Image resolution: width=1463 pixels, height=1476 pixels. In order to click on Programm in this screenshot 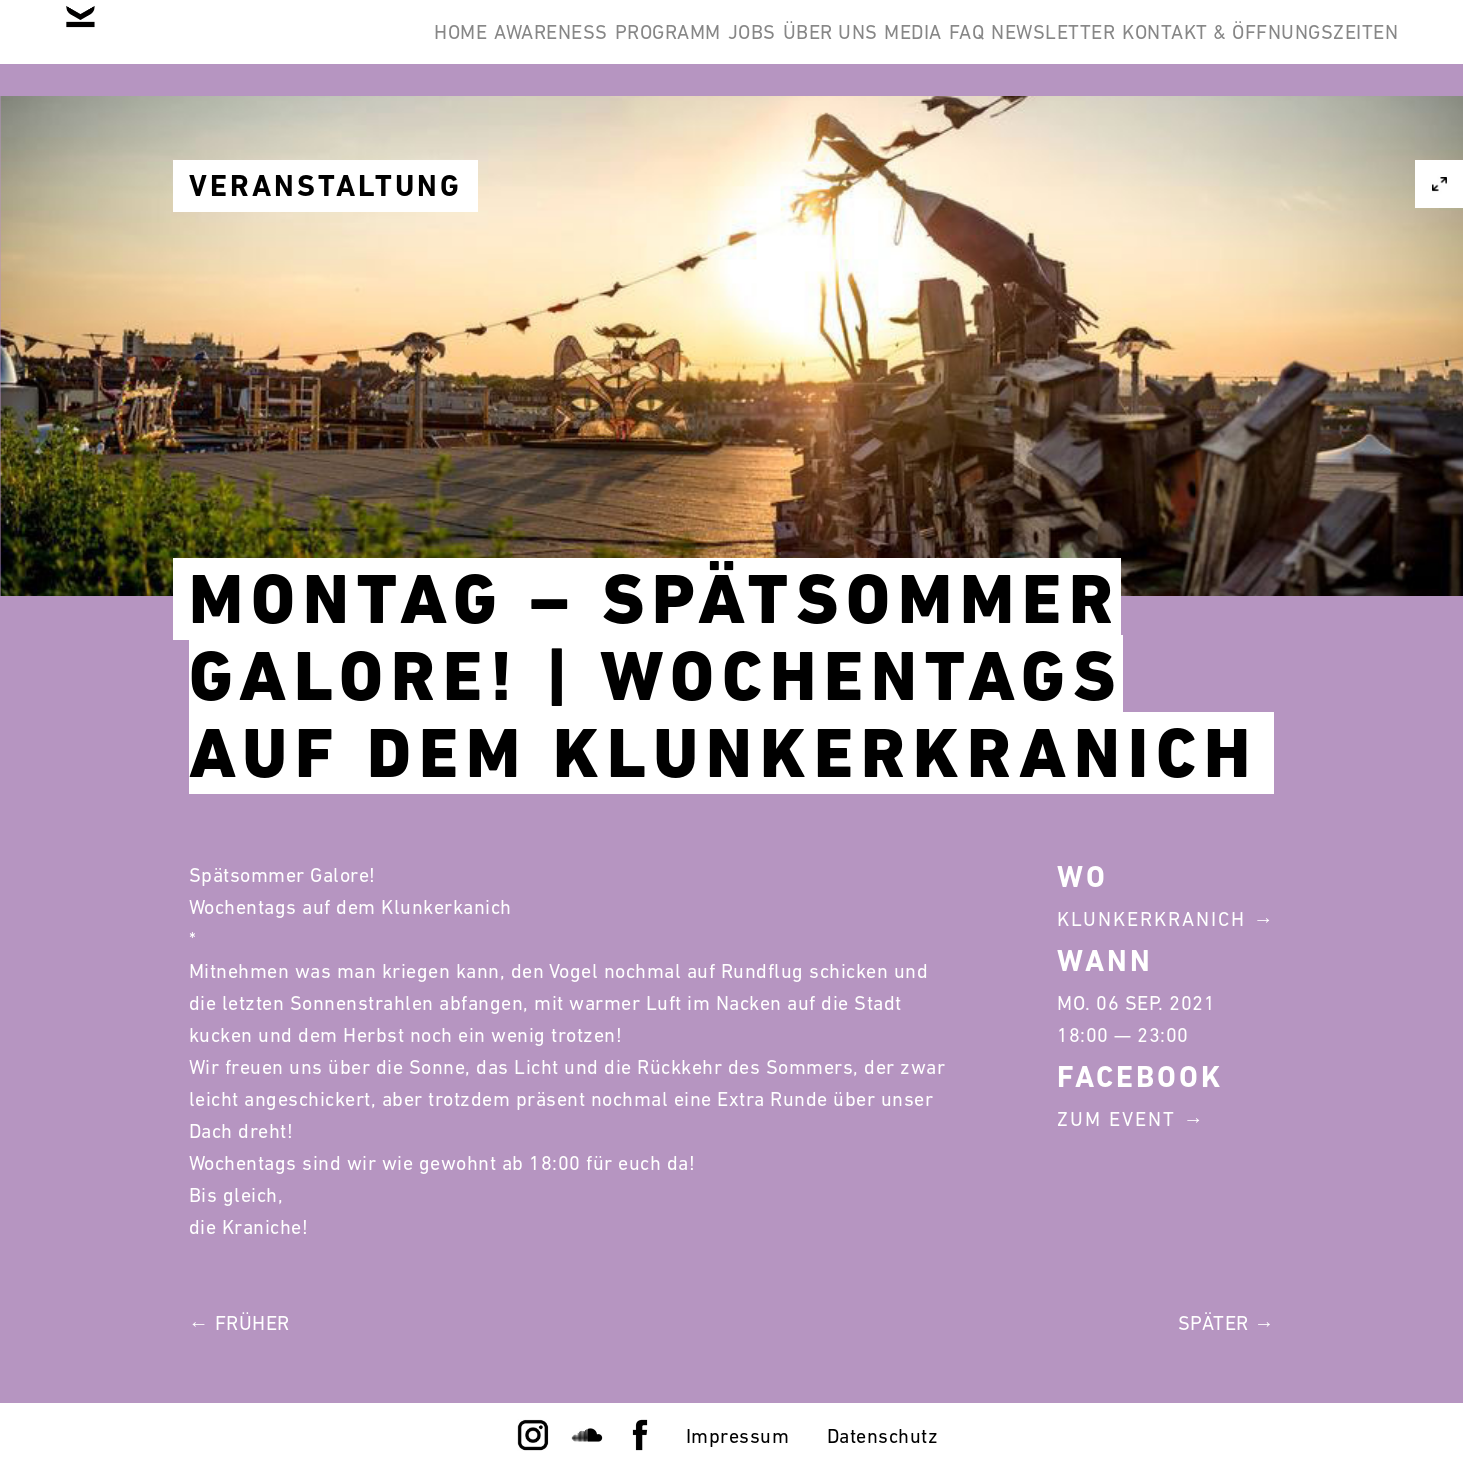, I will do `click(469, 48)`.